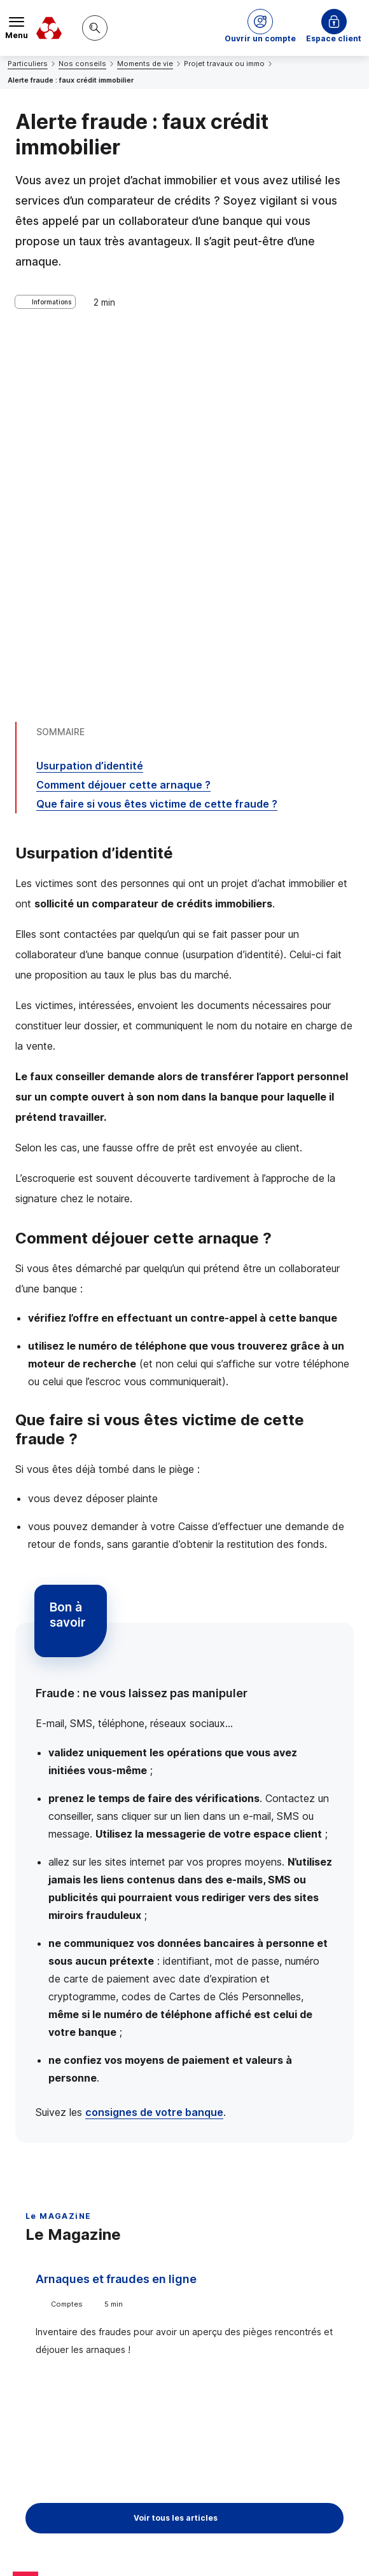 Image resolution: width=369 pixels, height=2576 pixels. Describe the element at coordinates (232, 2389) in the screenshot. I see `[Partager sur Twitter]` at that location.